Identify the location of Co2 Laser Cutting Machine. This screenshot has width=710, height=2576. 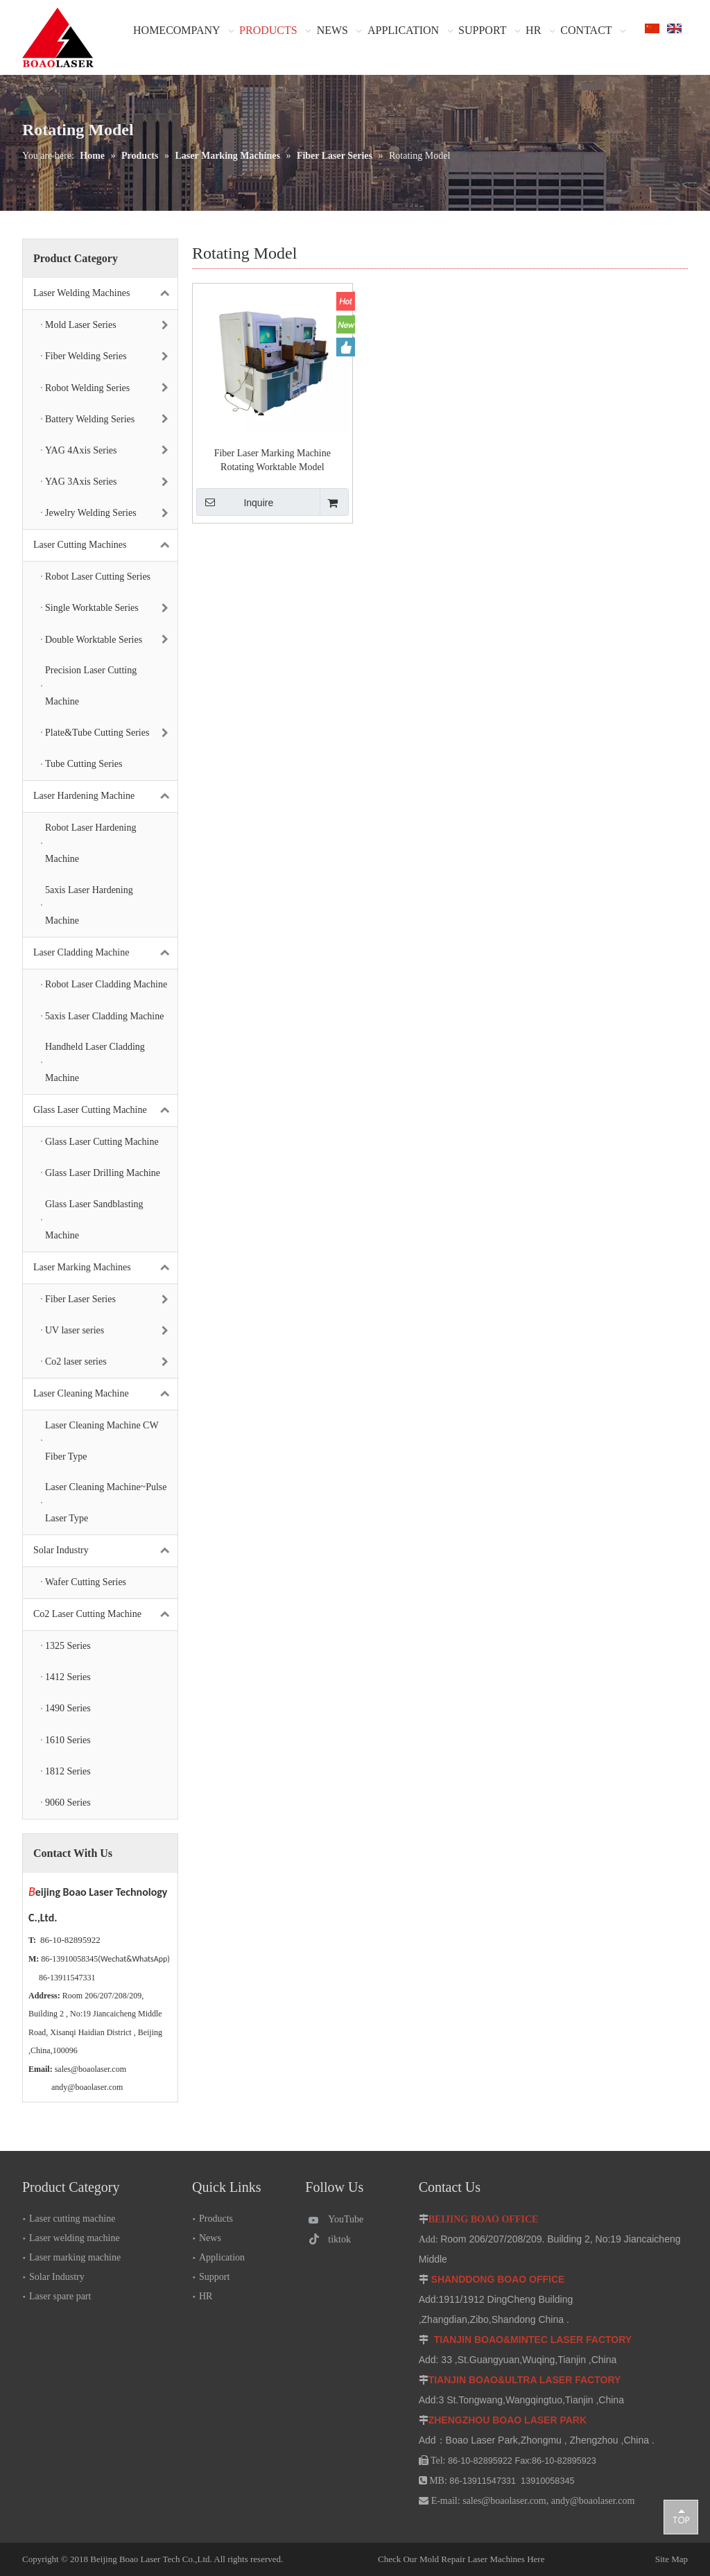
(105, 1614).